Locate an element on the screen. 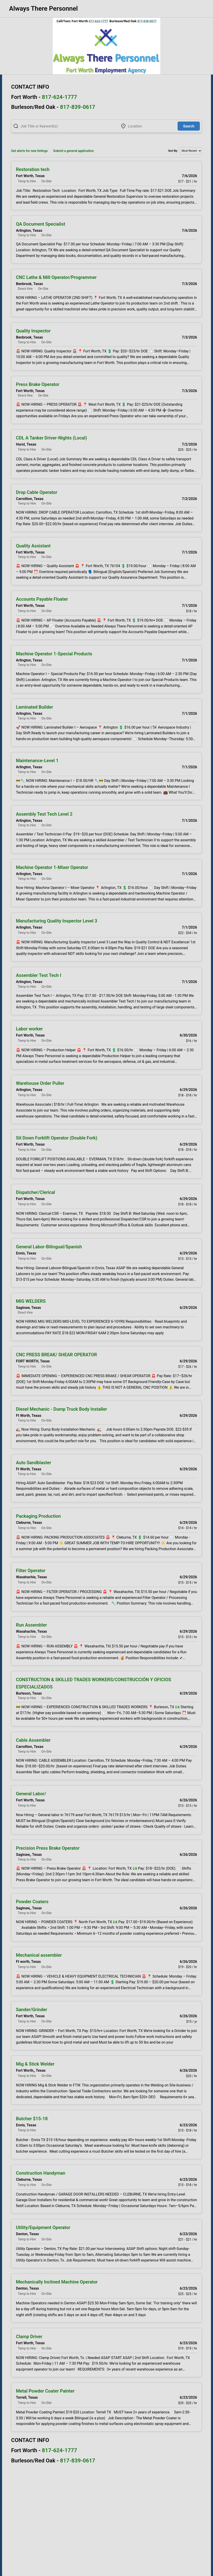  Assembler Test Tech I is located at coordinates (39, 1002).